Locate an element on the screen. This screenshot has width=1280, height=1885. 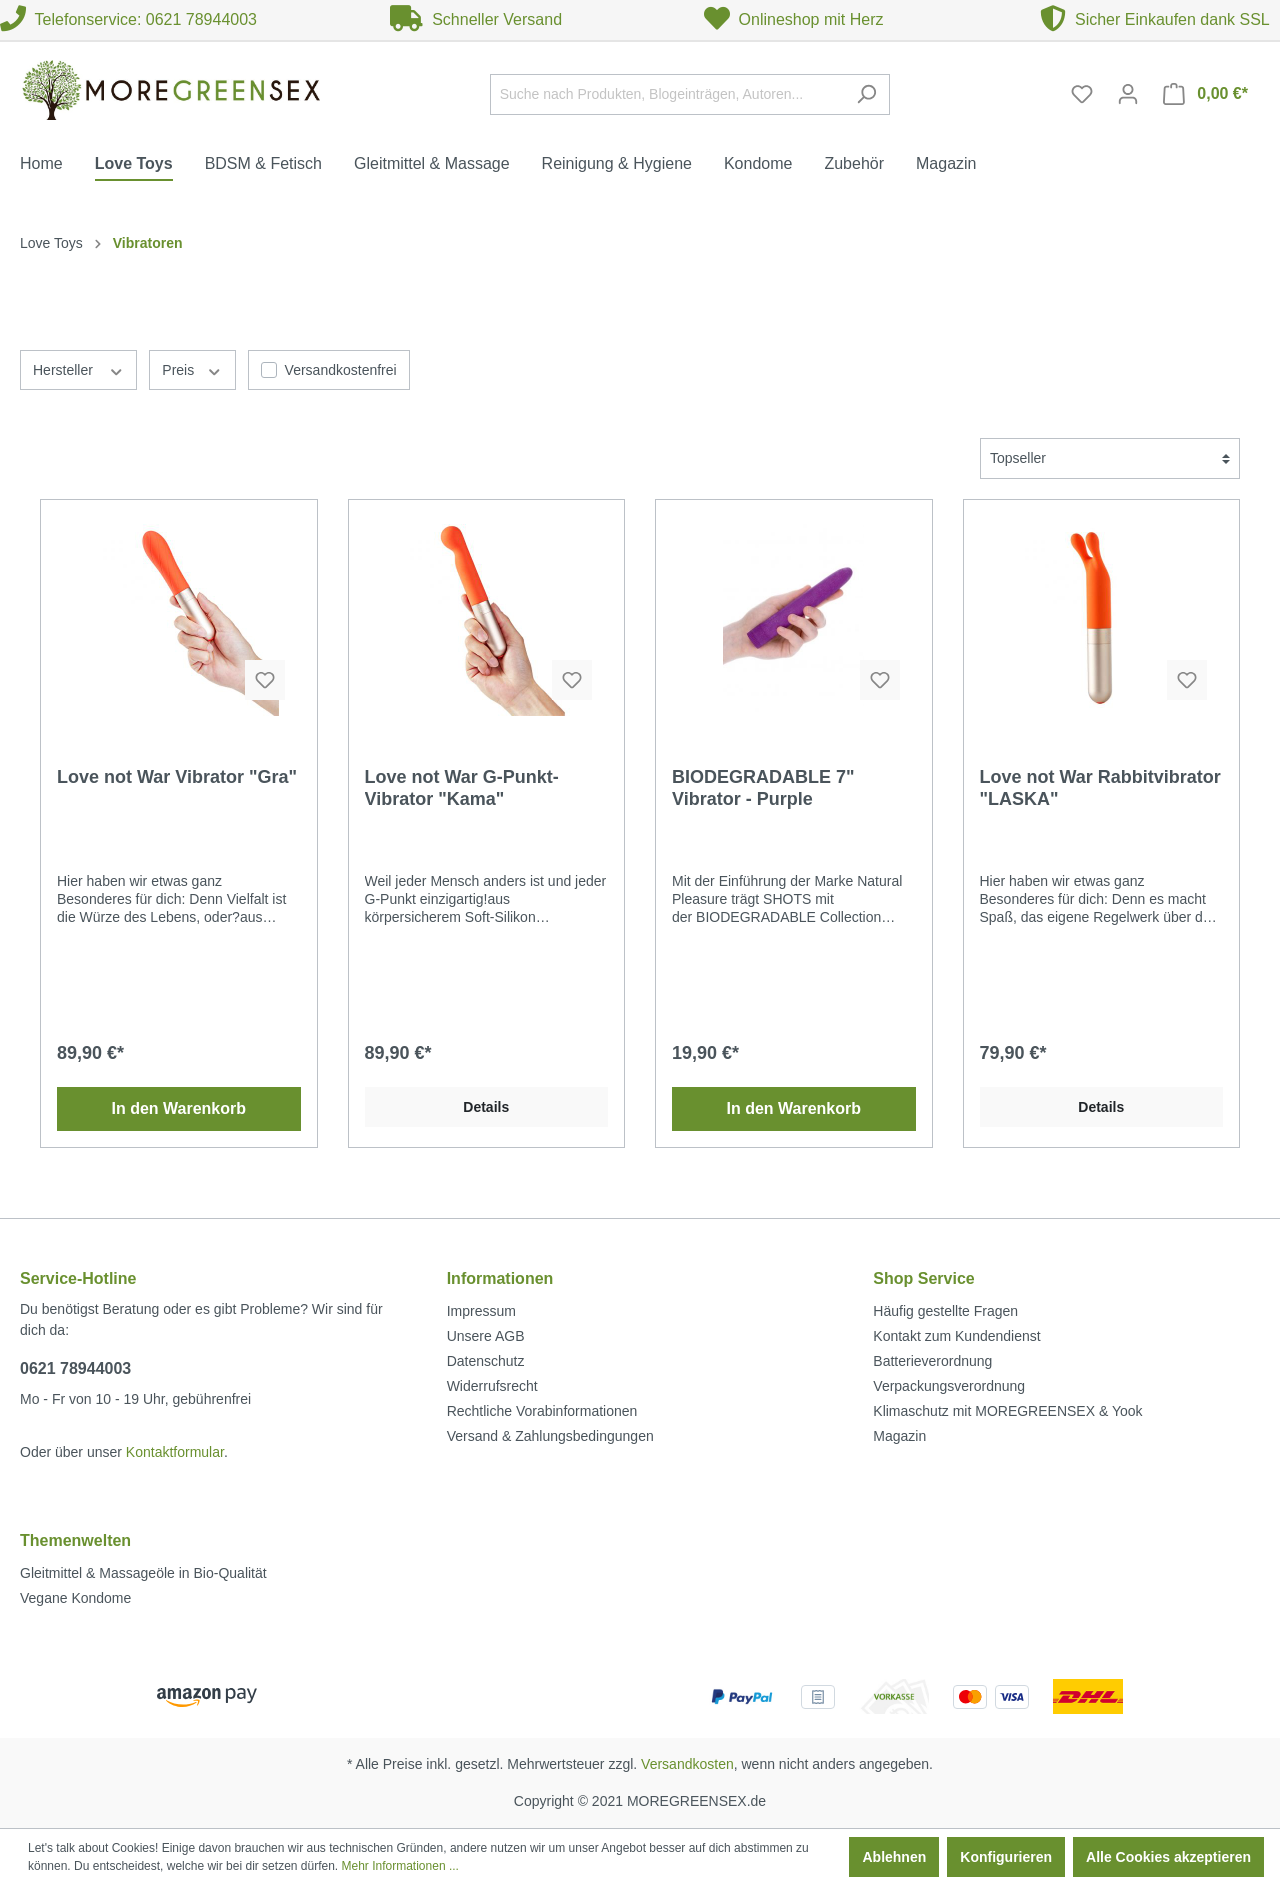
Batterieverordnung is located at coordinates (932, 1361).